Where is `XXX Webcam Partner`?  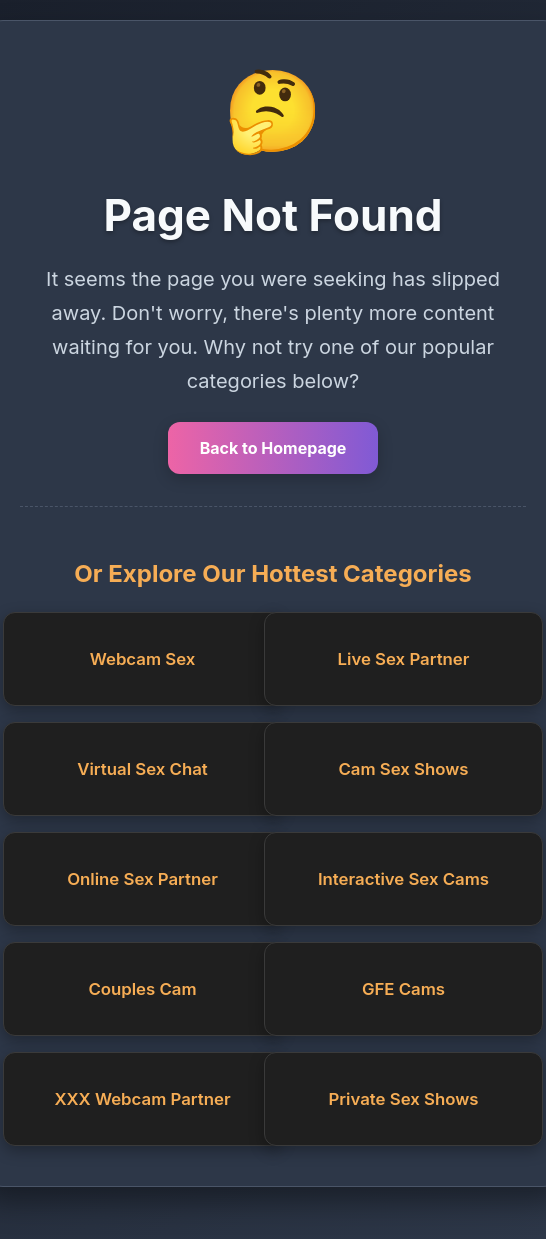
XXX Webcam Partner is located at coordinates (142, 1099).